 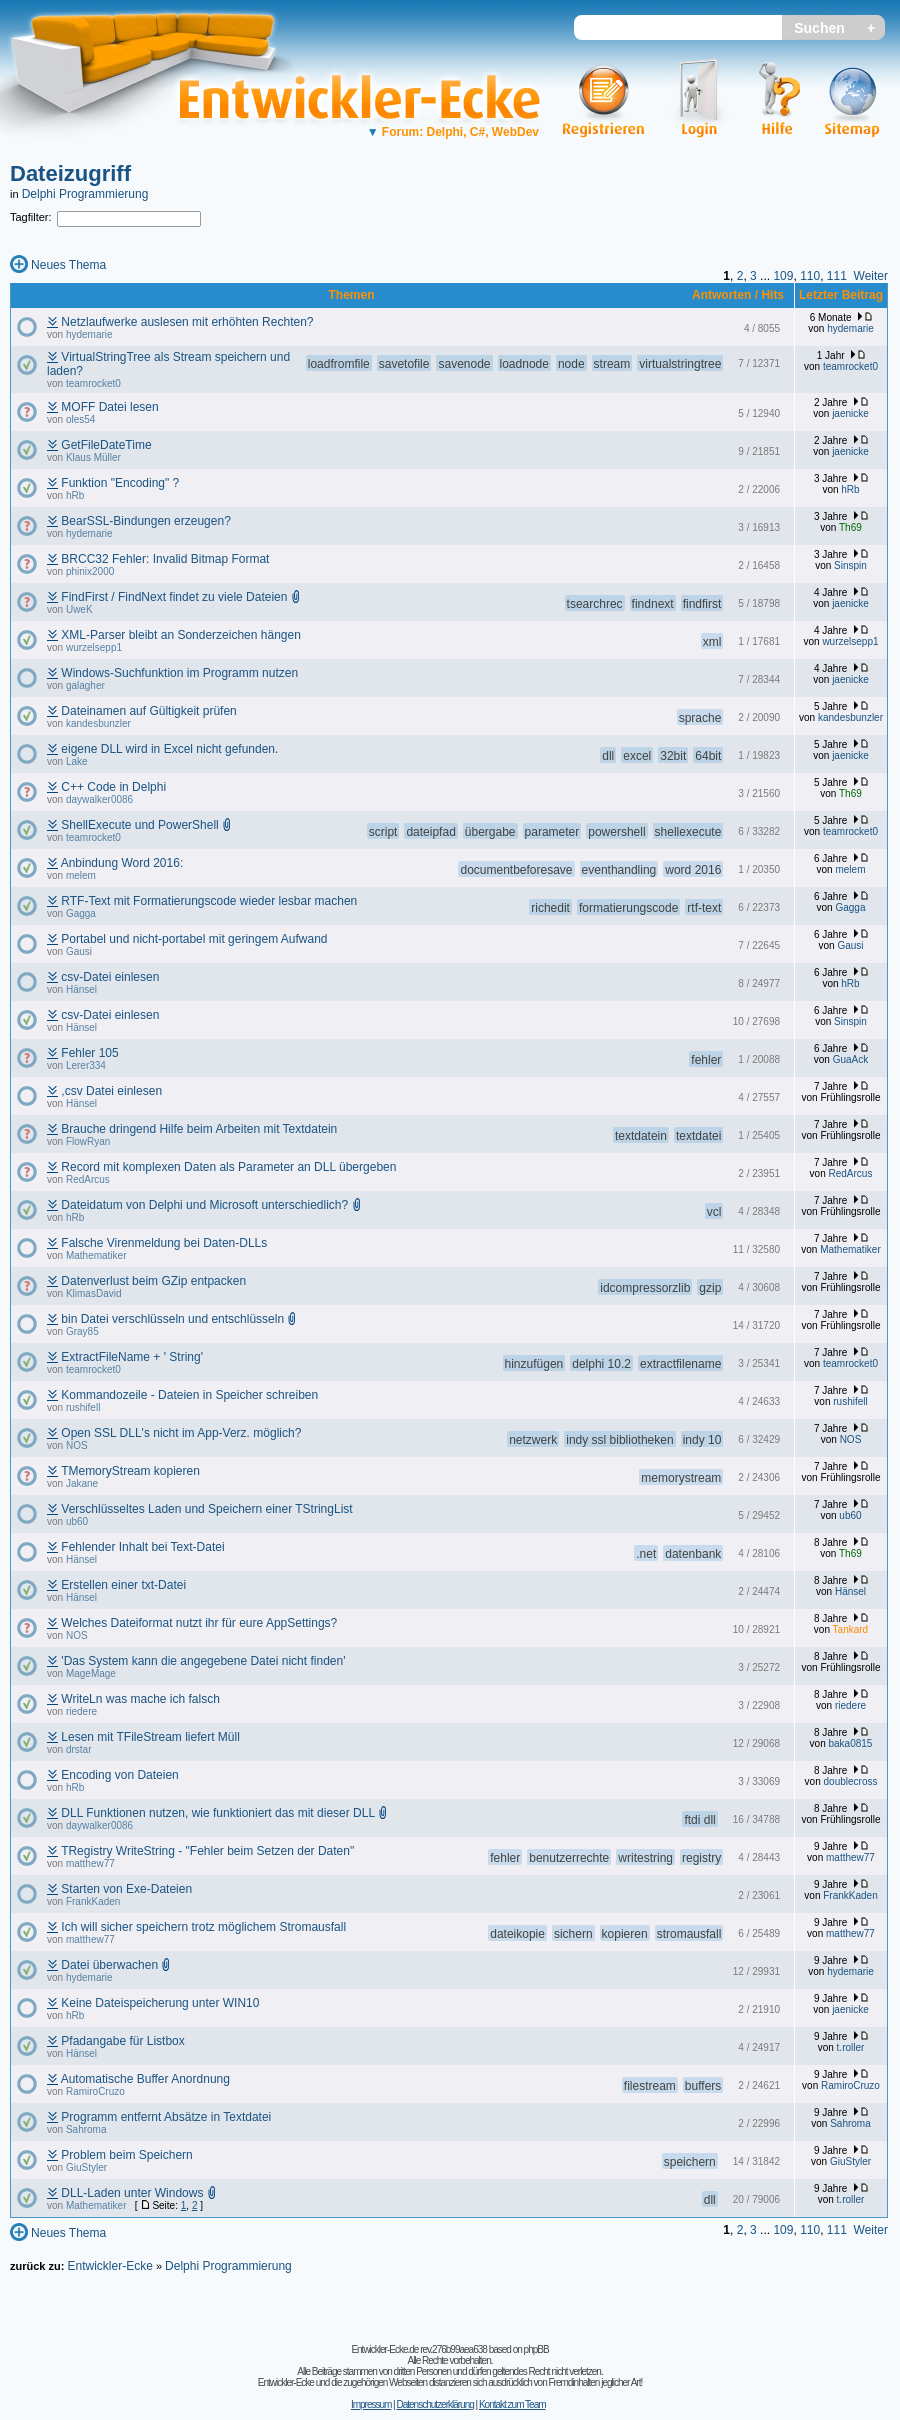 What do you see at coordinates (837, 276) in the screenshot?
I see `111` at bounding box center [837, 276].